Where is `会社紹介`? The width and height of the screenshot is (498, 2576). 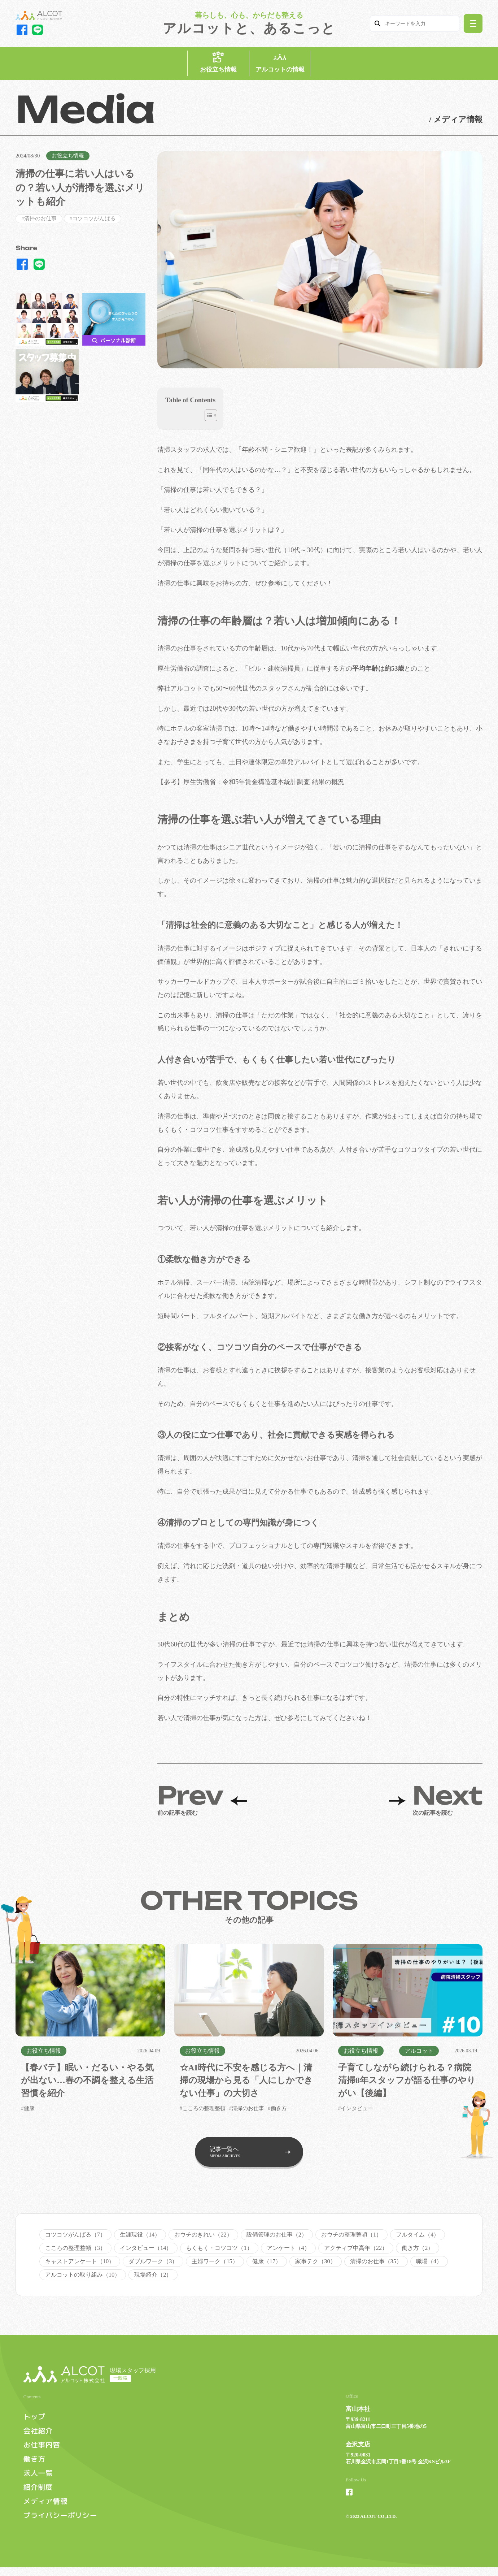 会社紹介 is located at coordinates (38, 2437).